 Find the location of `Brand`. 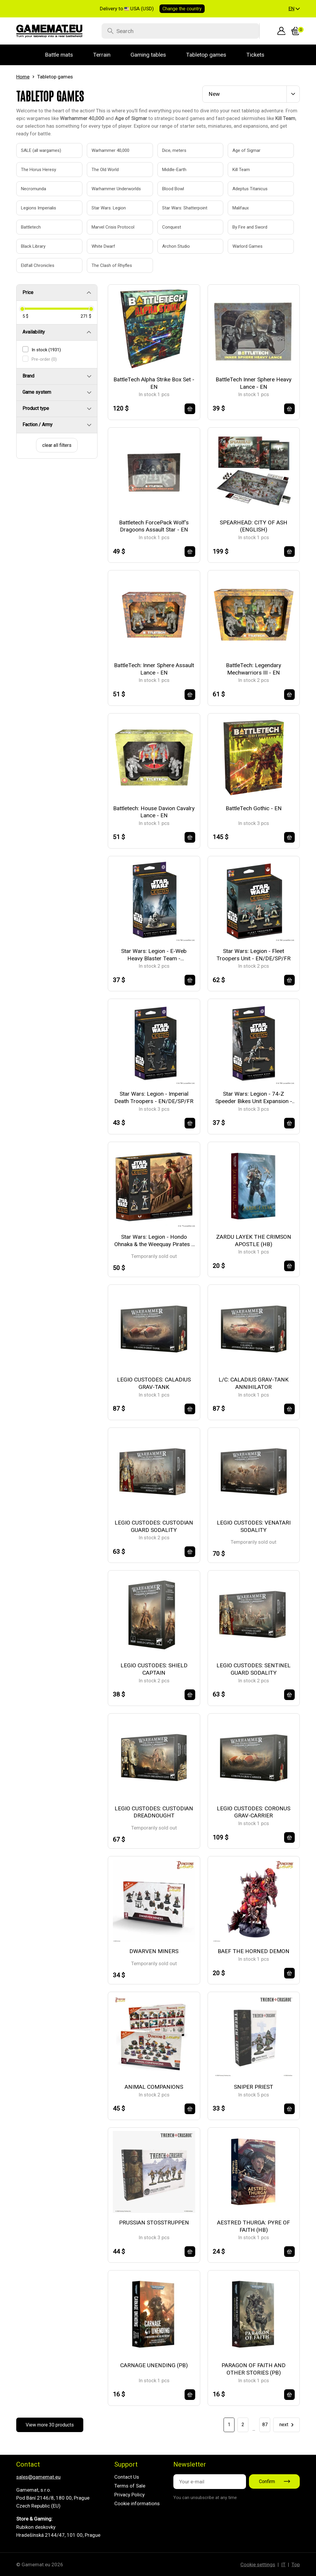

Brand is located at coordinates (28, 376).